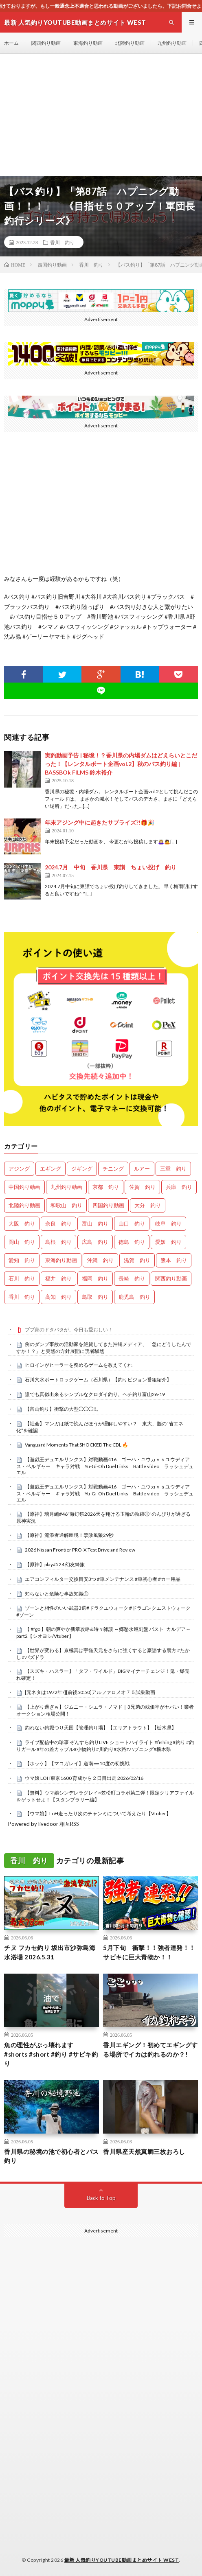 Image resolution: width=202 pixels, height=2576 pixels. Describe the element at coordinates (43, 1824) in the screenshot. I see `Powered by livedoor 相互RSS` at that location.